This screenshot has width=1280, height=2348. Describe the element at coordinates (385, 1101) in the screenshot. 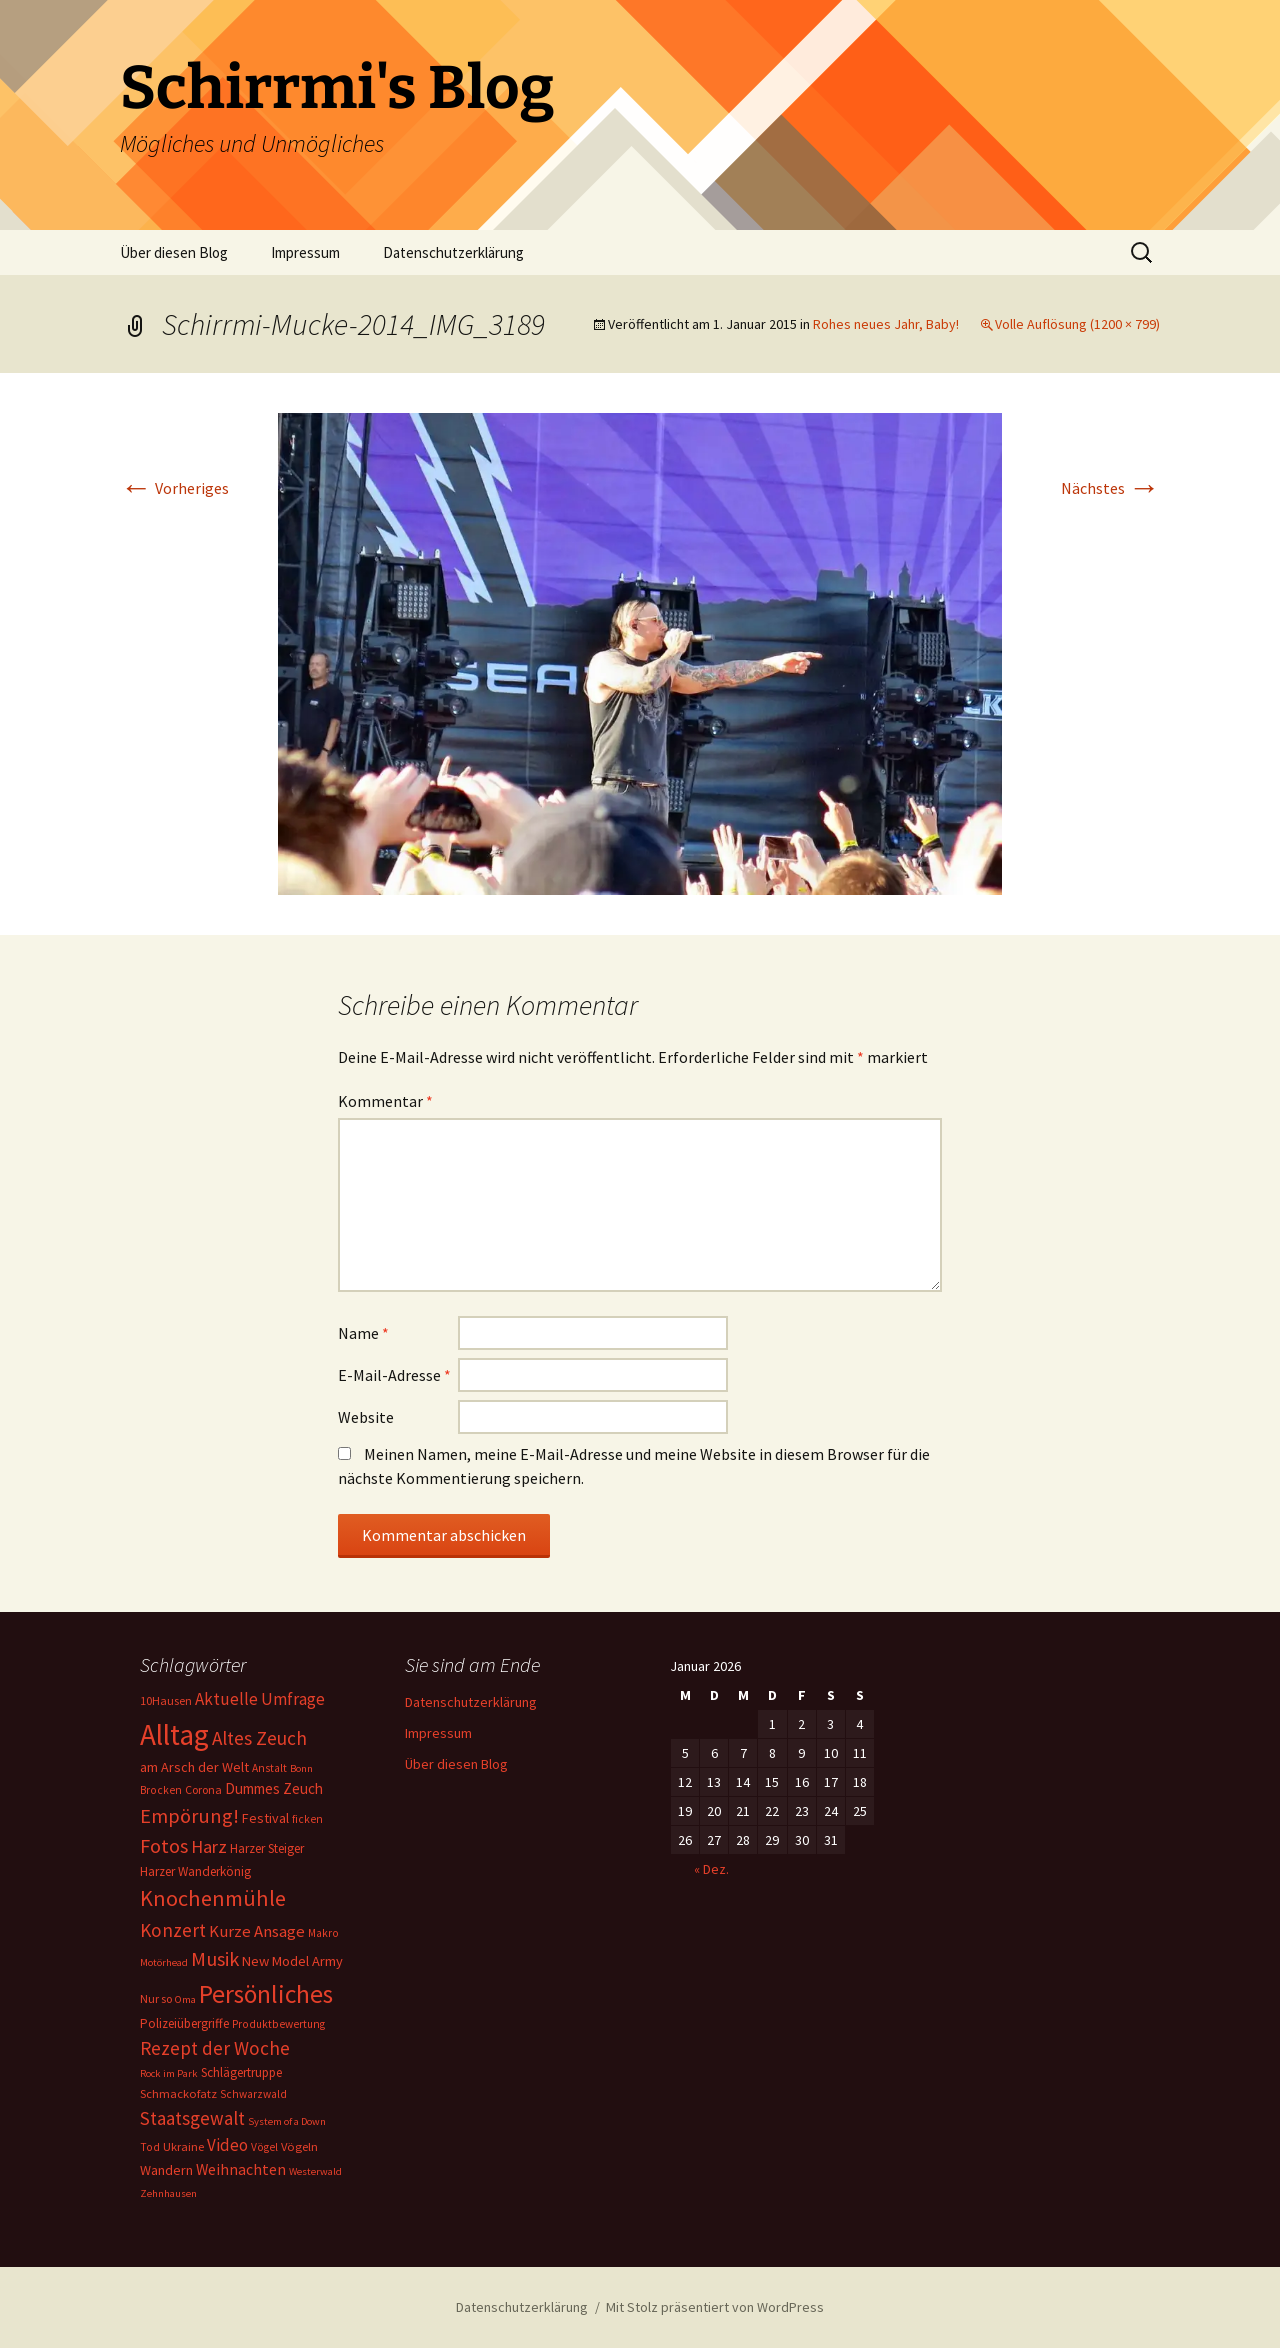

I see `Kommentar` at that location.